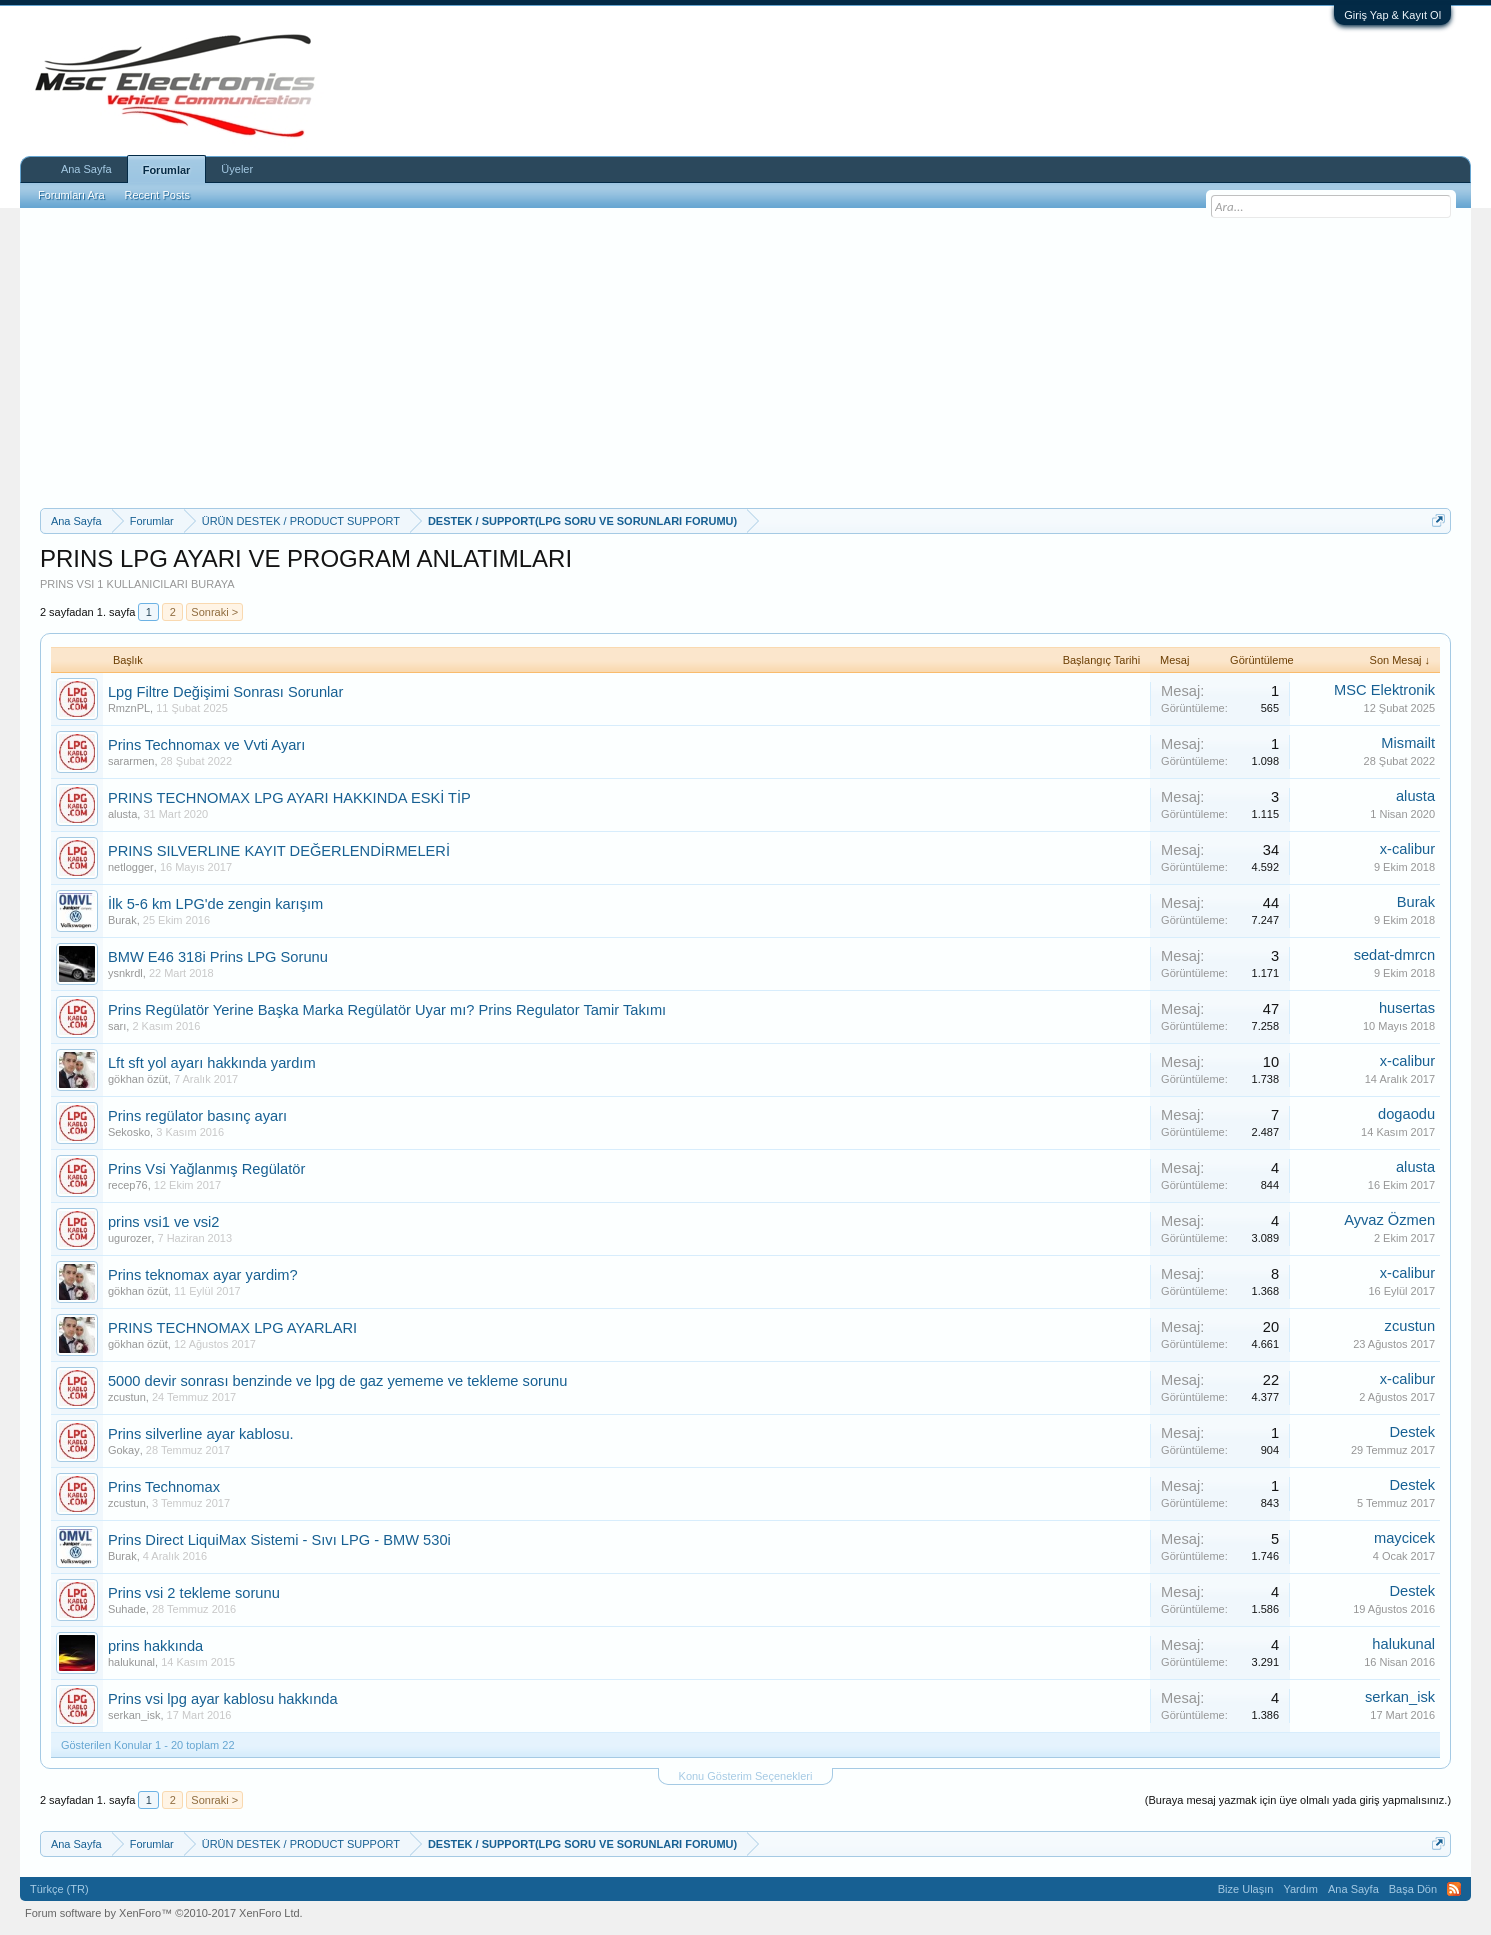 The image size is (1491, 1935). Describe the element at coordinates (157, 195) in the screenshot. I see `Recent Posts` at that location.